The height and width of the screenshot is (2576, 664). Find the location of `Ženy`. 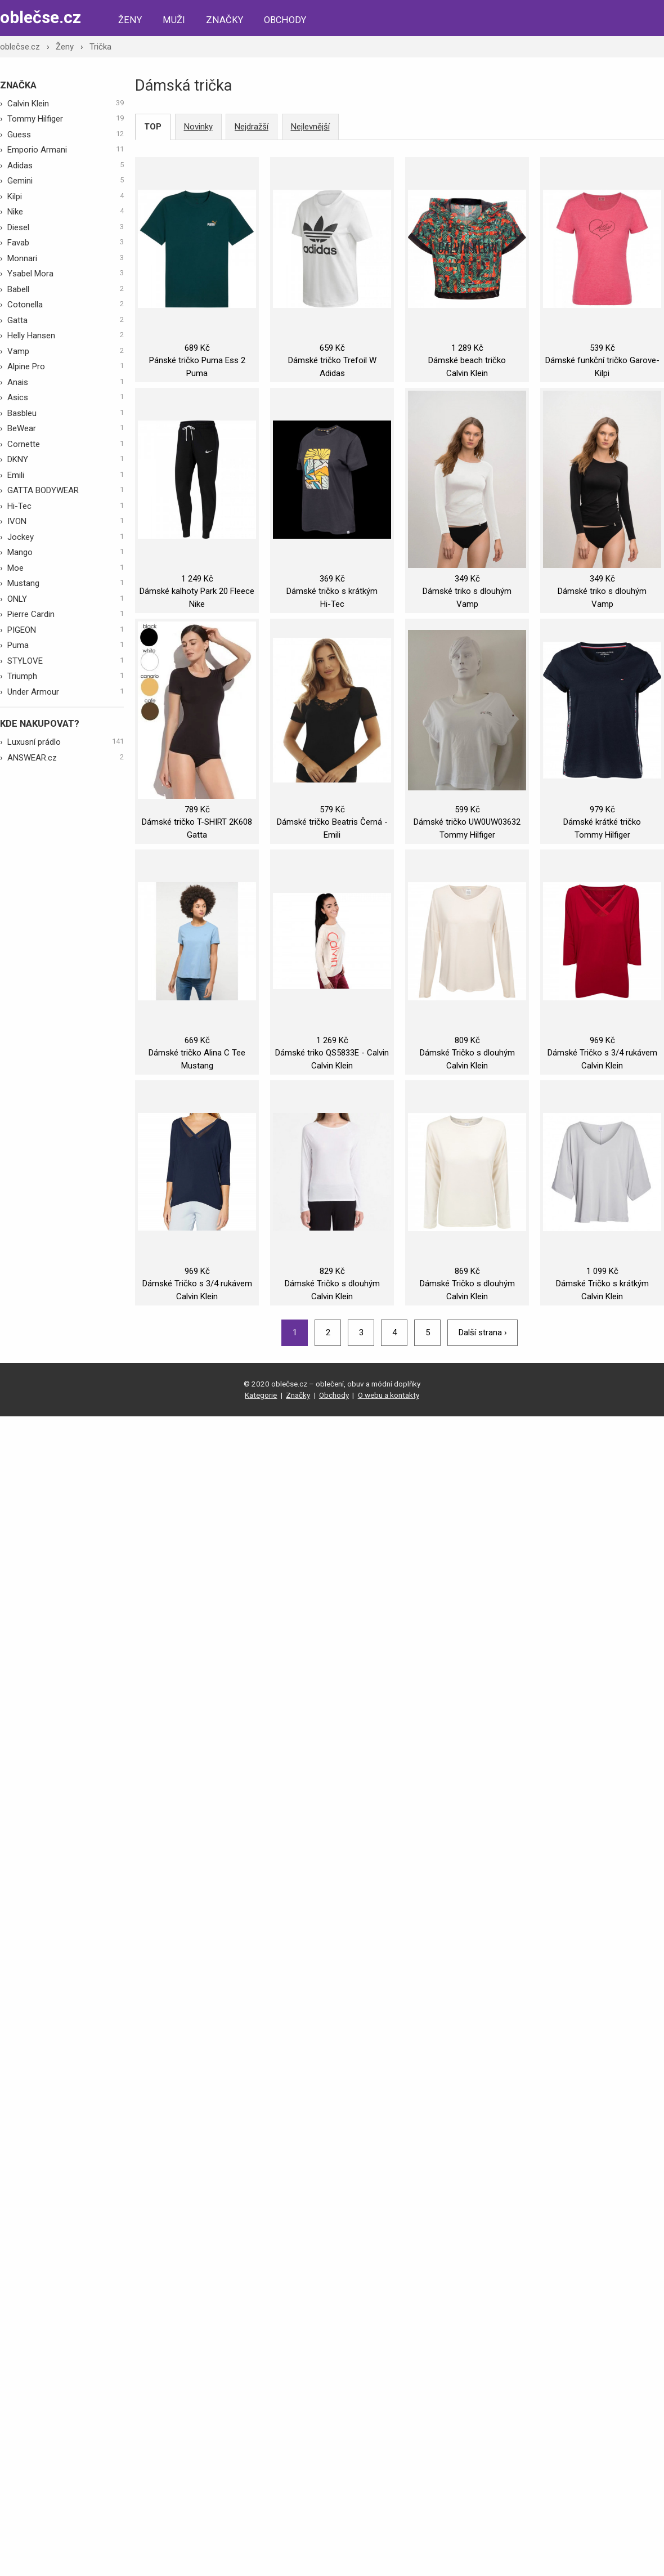

Ženy is located at coordinates (130, 20).